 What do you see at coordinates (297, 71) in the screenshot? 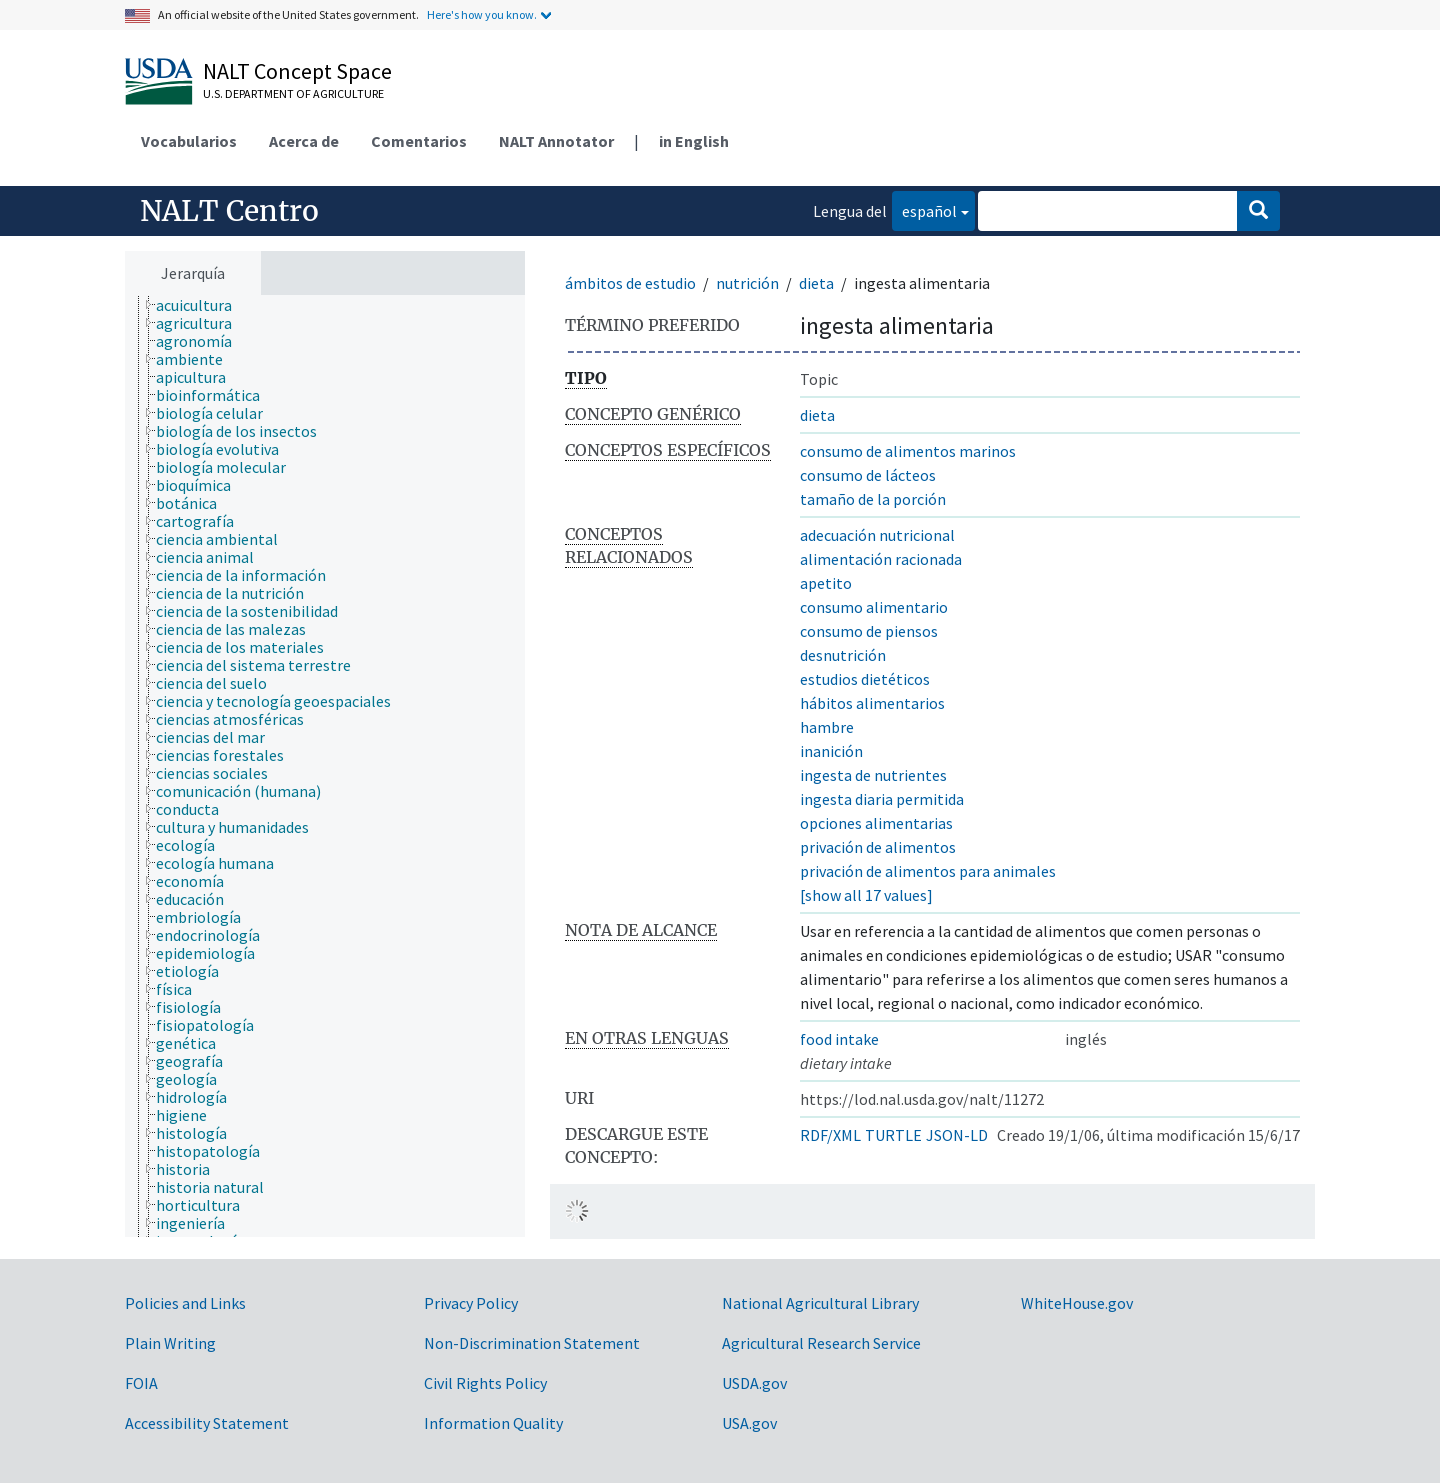
I see `NALT Concept Space` at bounding box center [297, 71].